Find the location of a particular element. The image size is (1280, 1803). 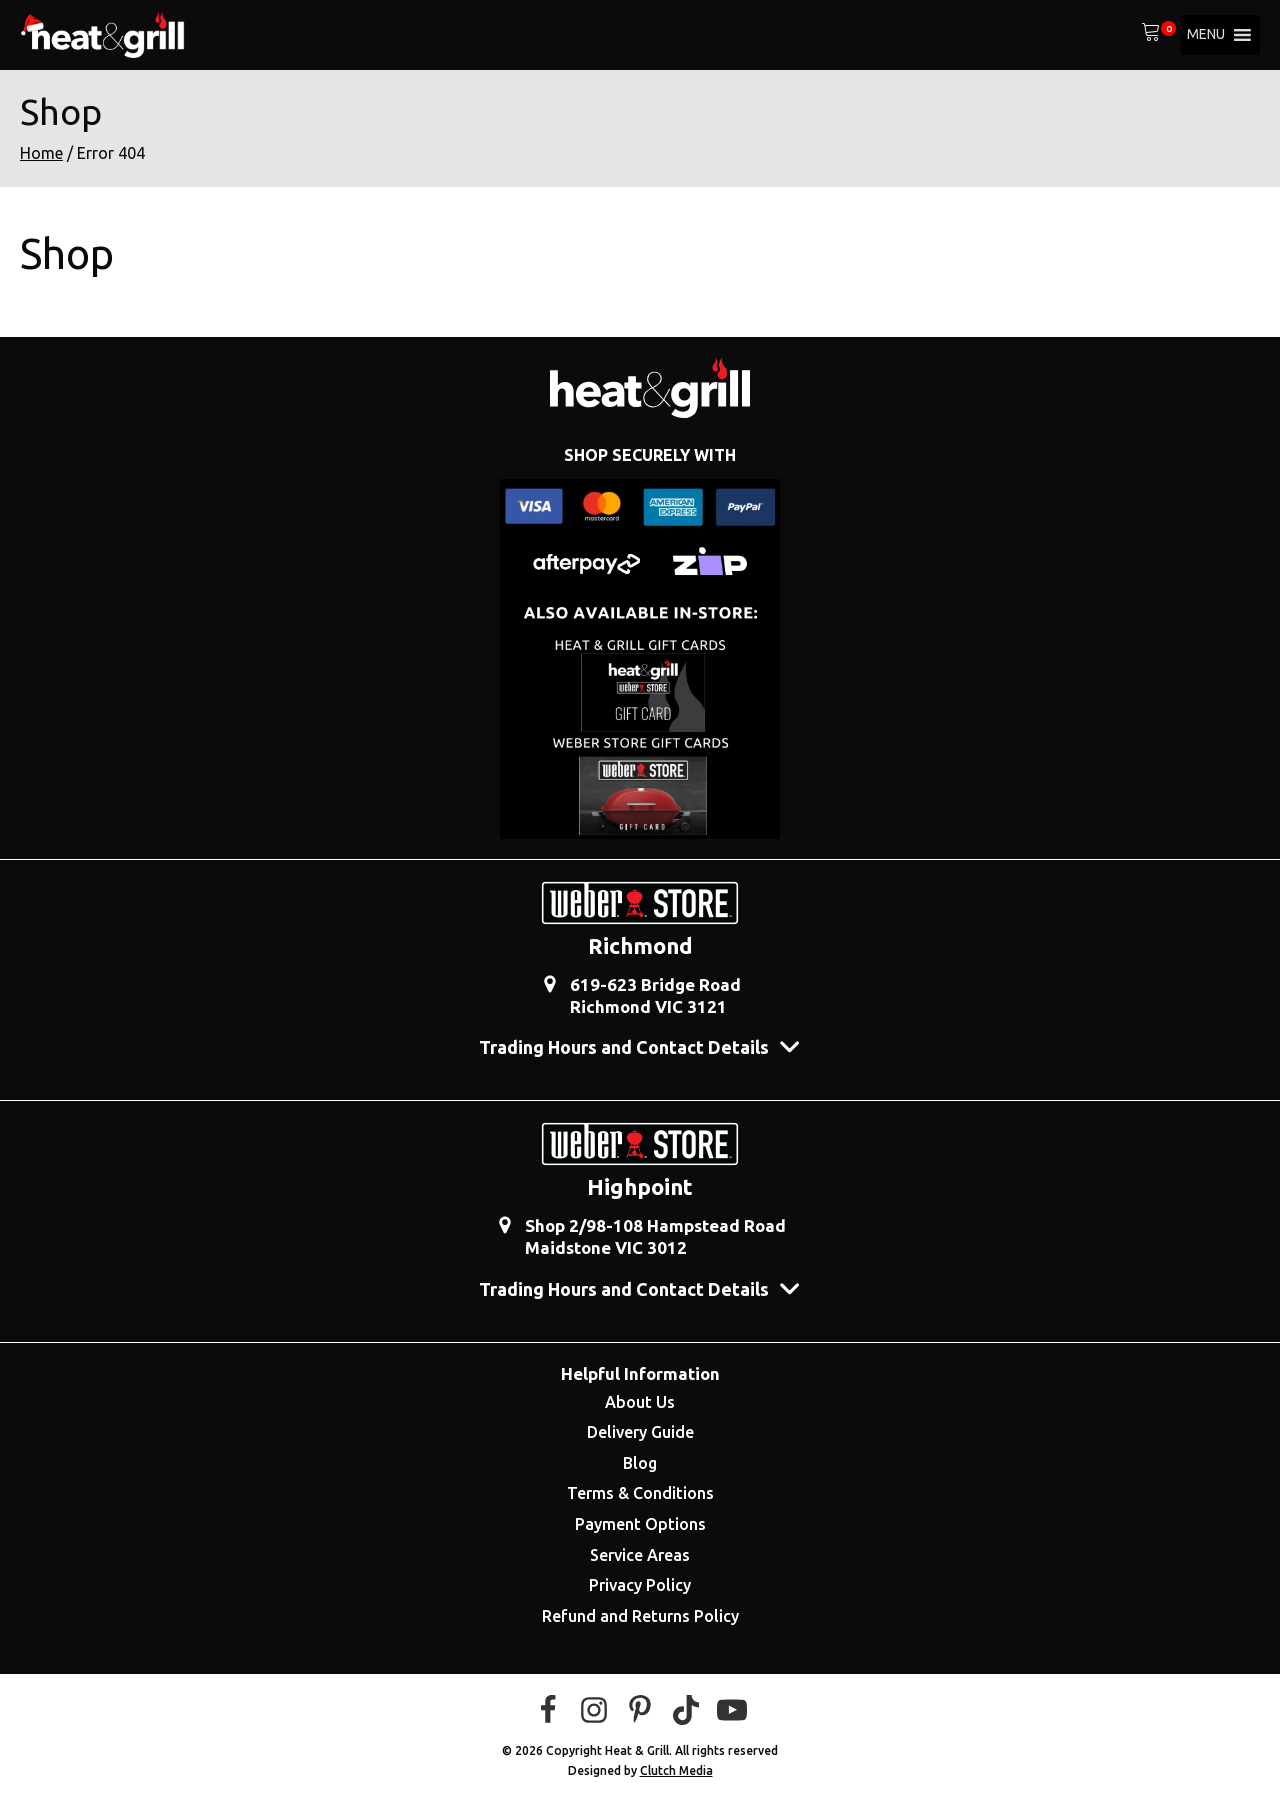

Privacy Policy is located at coordinates (640, 1585).